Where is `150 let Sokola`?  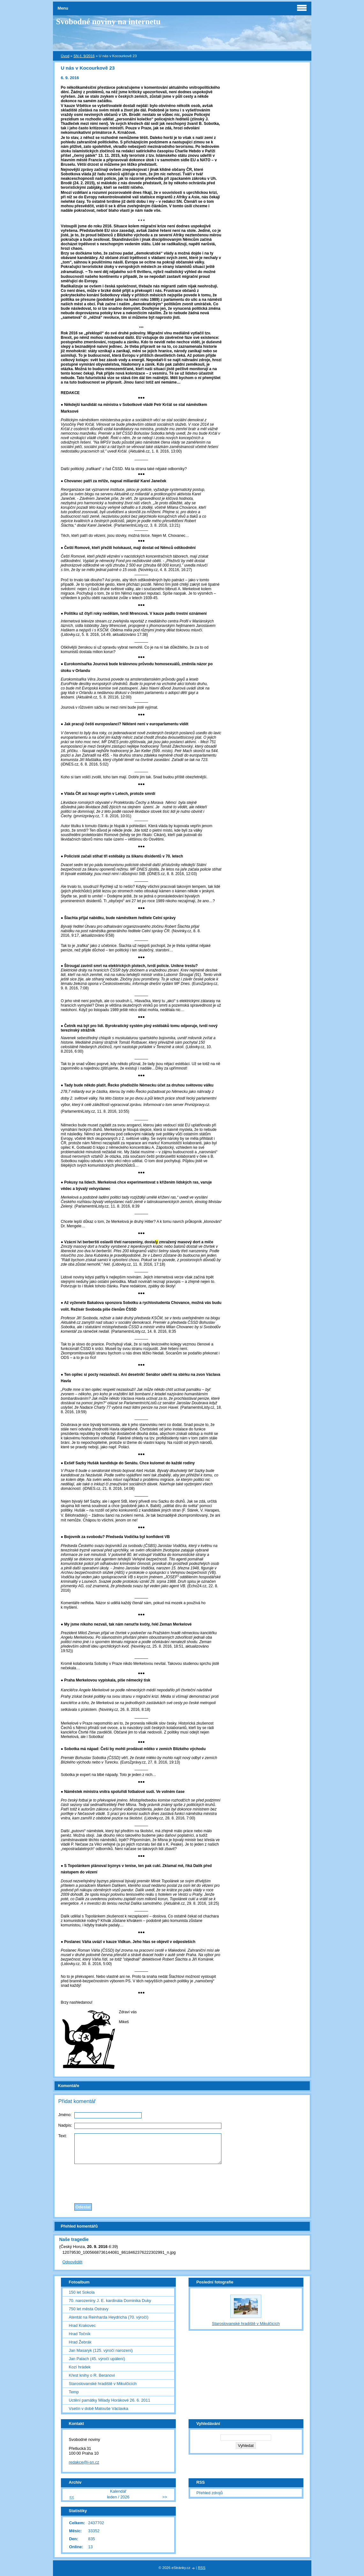 150 let Sokola is located at coordinates (82, 2292).